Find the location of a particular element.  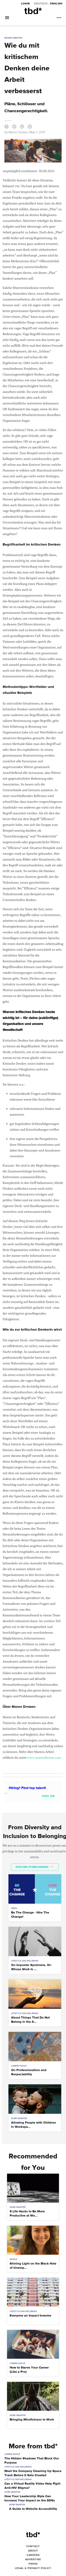

Press is located at coordinates (33, 2564).